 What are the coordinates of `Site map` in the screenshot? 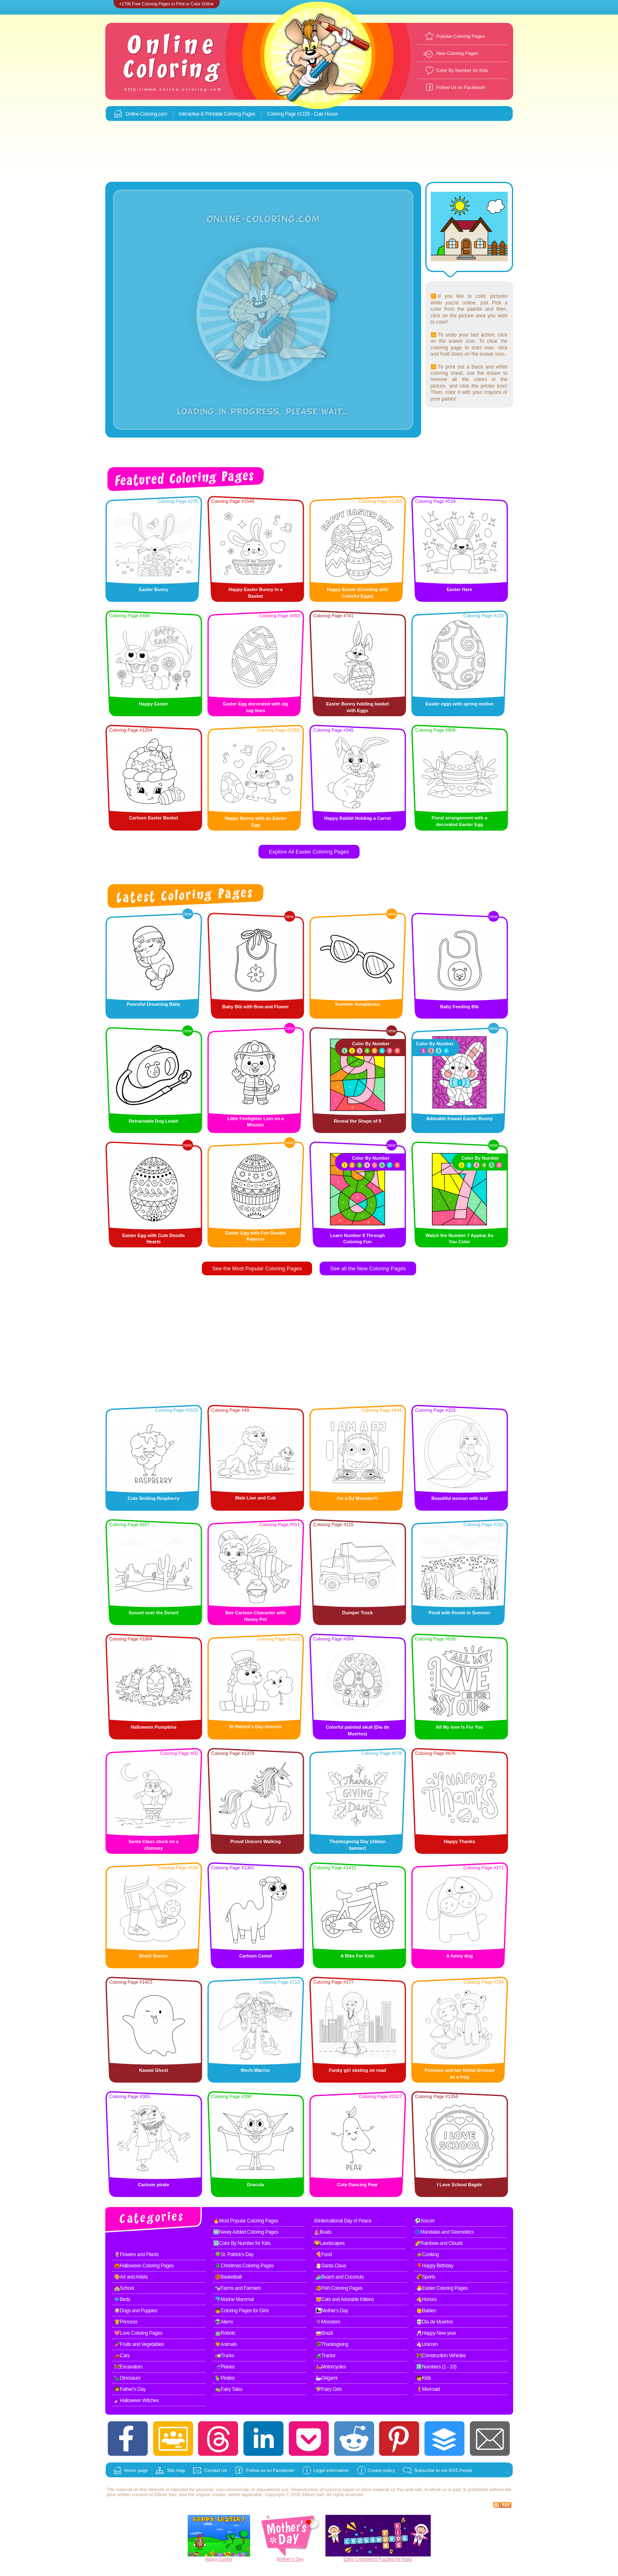 It's located at (176, 2470).